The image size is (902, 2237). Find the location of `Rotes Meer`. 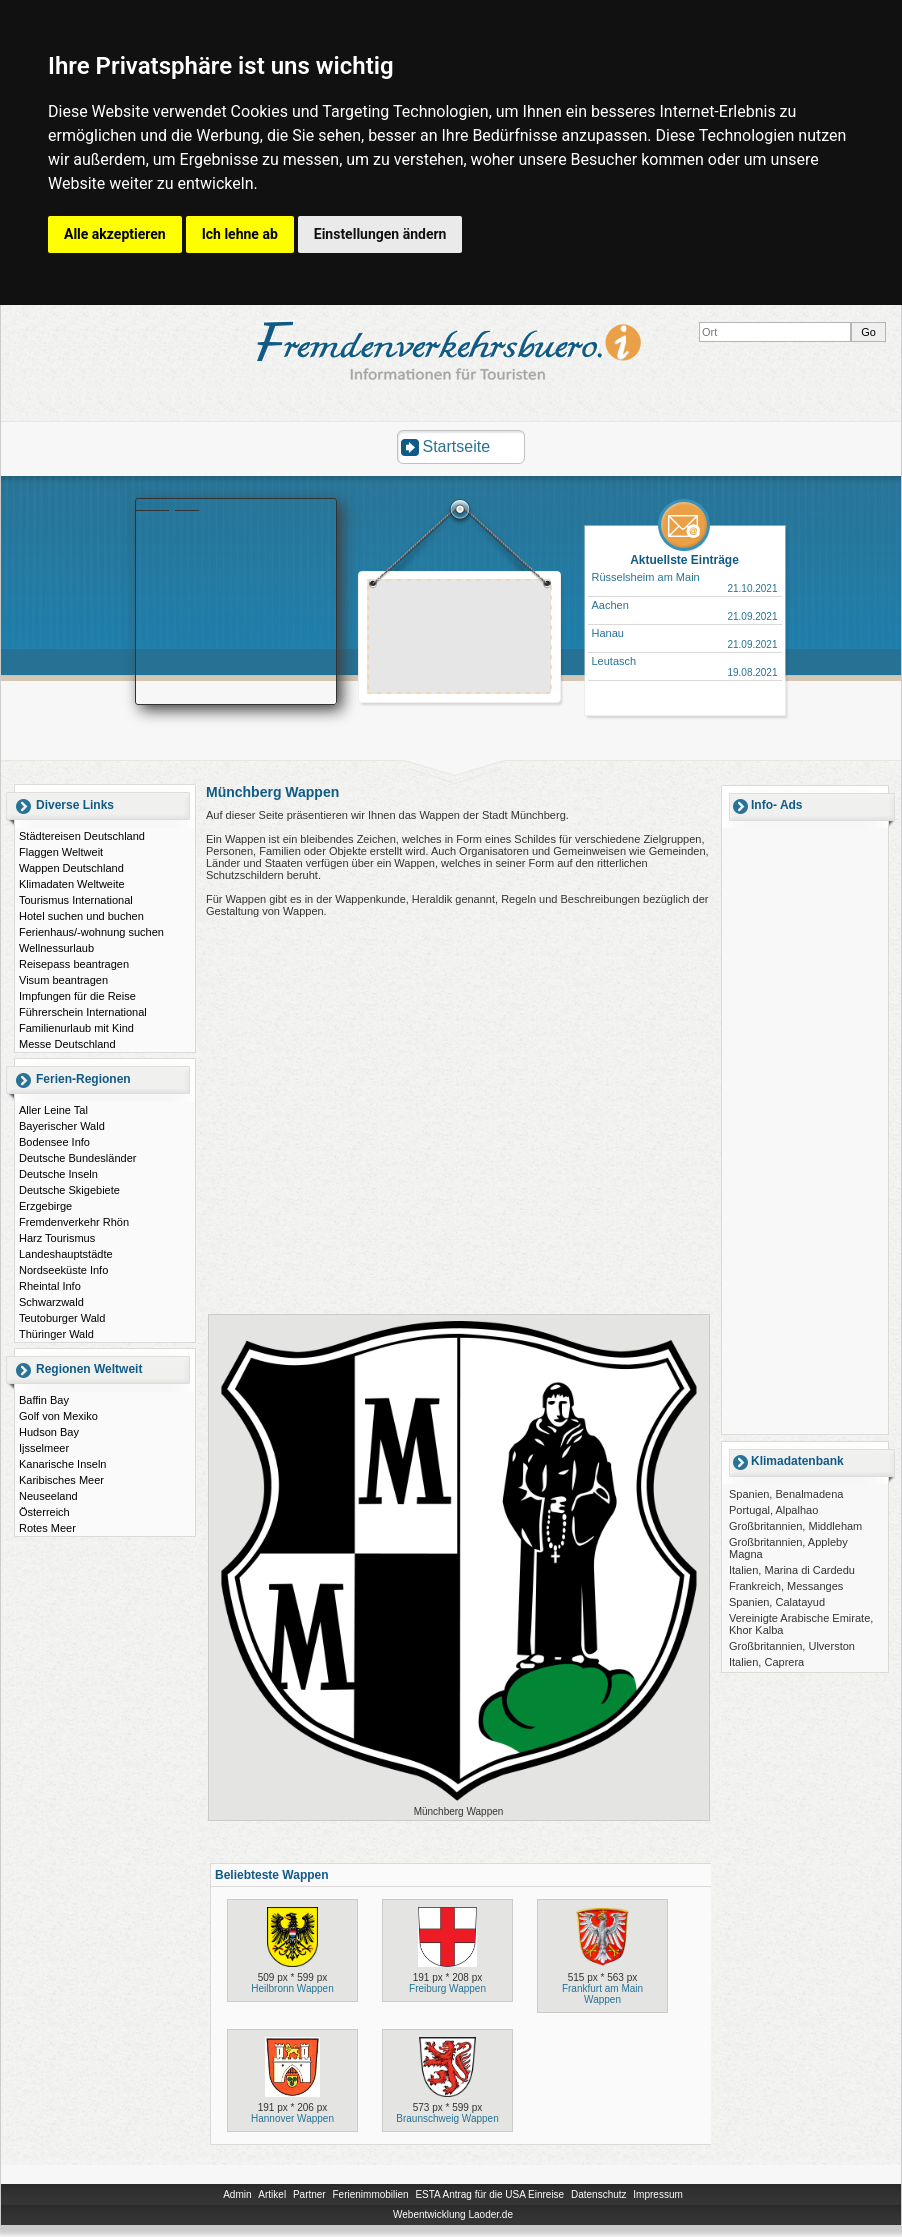

Rotes Meer is located at coordinates (47, 1528).